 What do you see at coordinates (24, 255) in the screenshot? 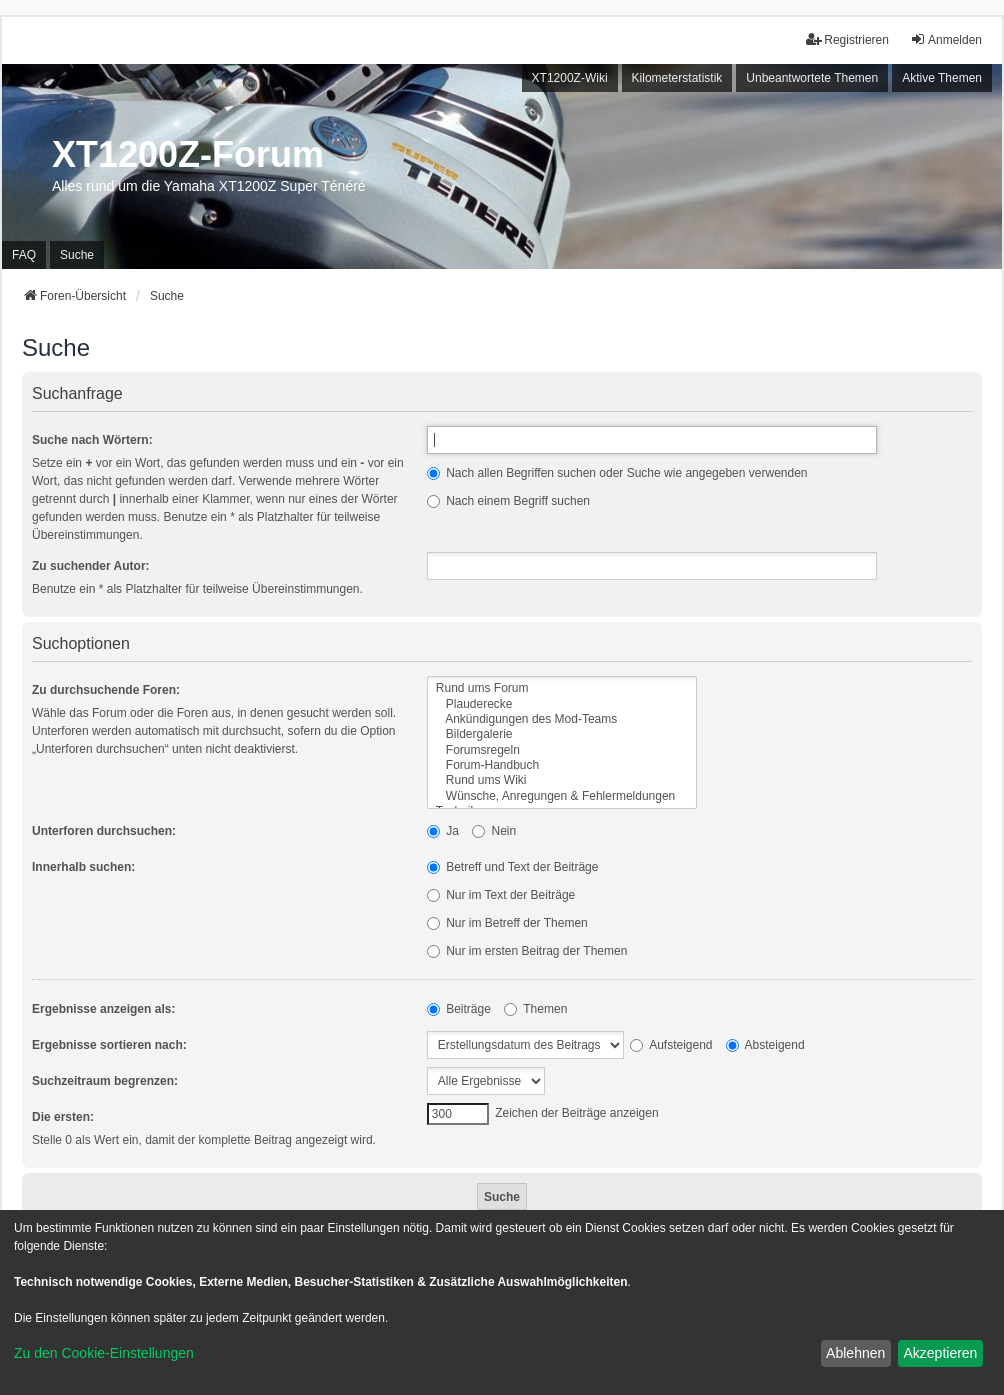
I see `FAQ [menuitem]` at bounding box center [24, 255].